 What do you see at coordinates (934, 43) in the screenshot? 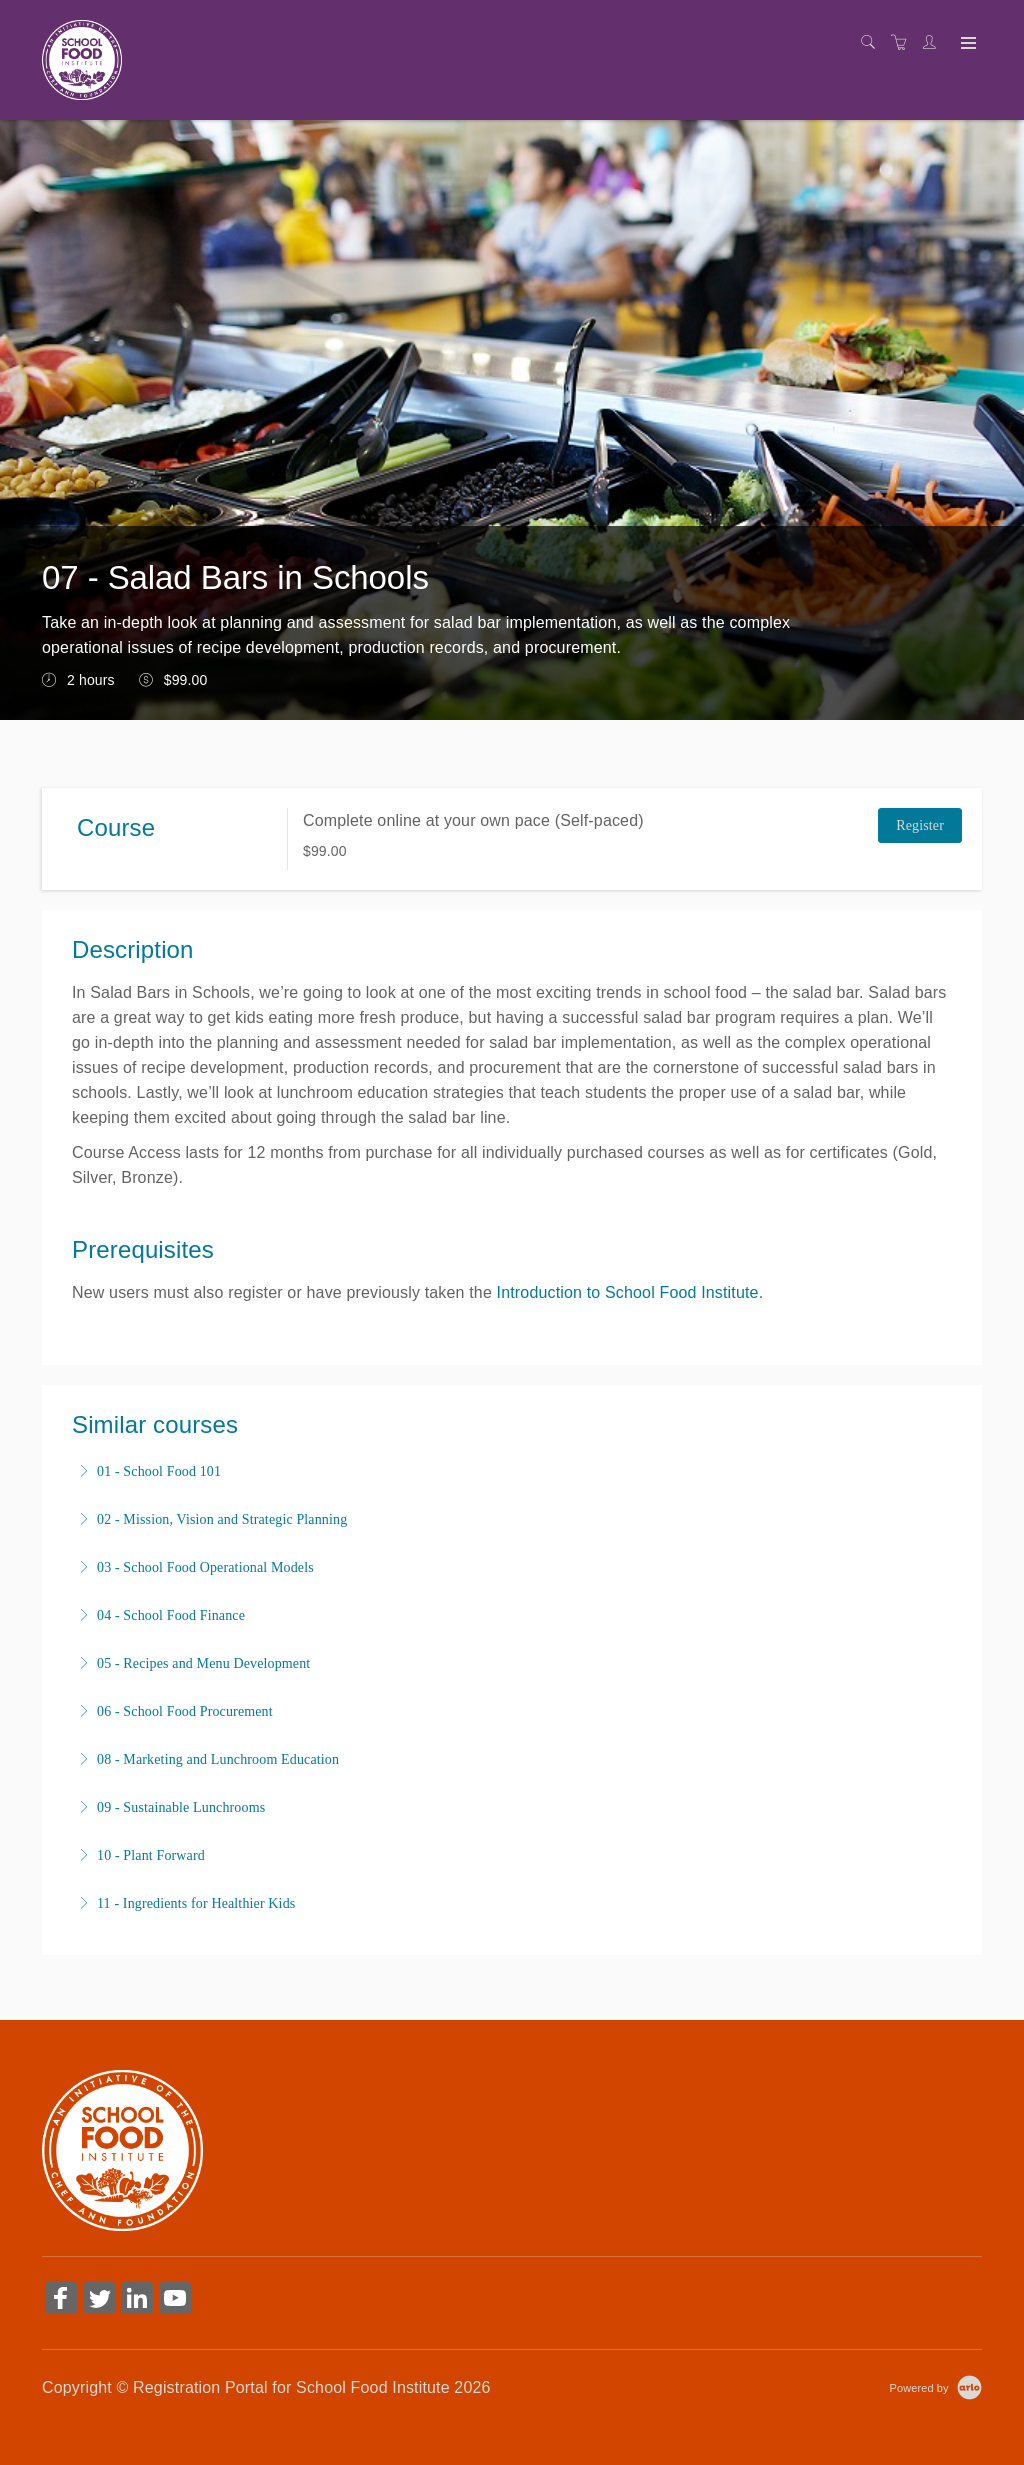
I see `[Customer portal]` at bounding box center [934, 43].